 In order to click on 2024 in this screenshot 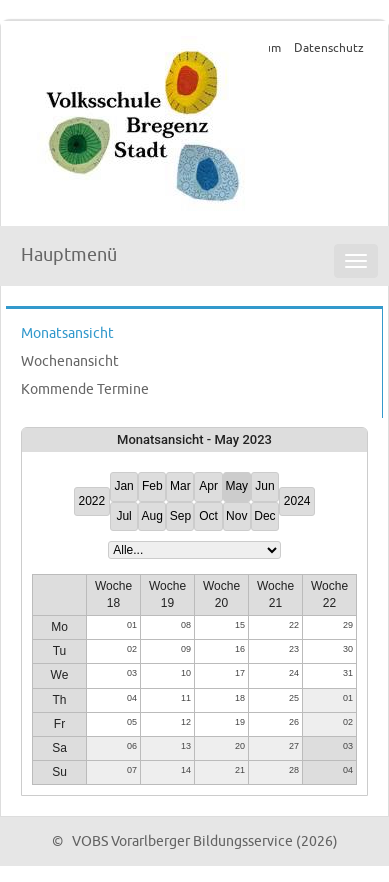, I will do `click(297, 501)`.